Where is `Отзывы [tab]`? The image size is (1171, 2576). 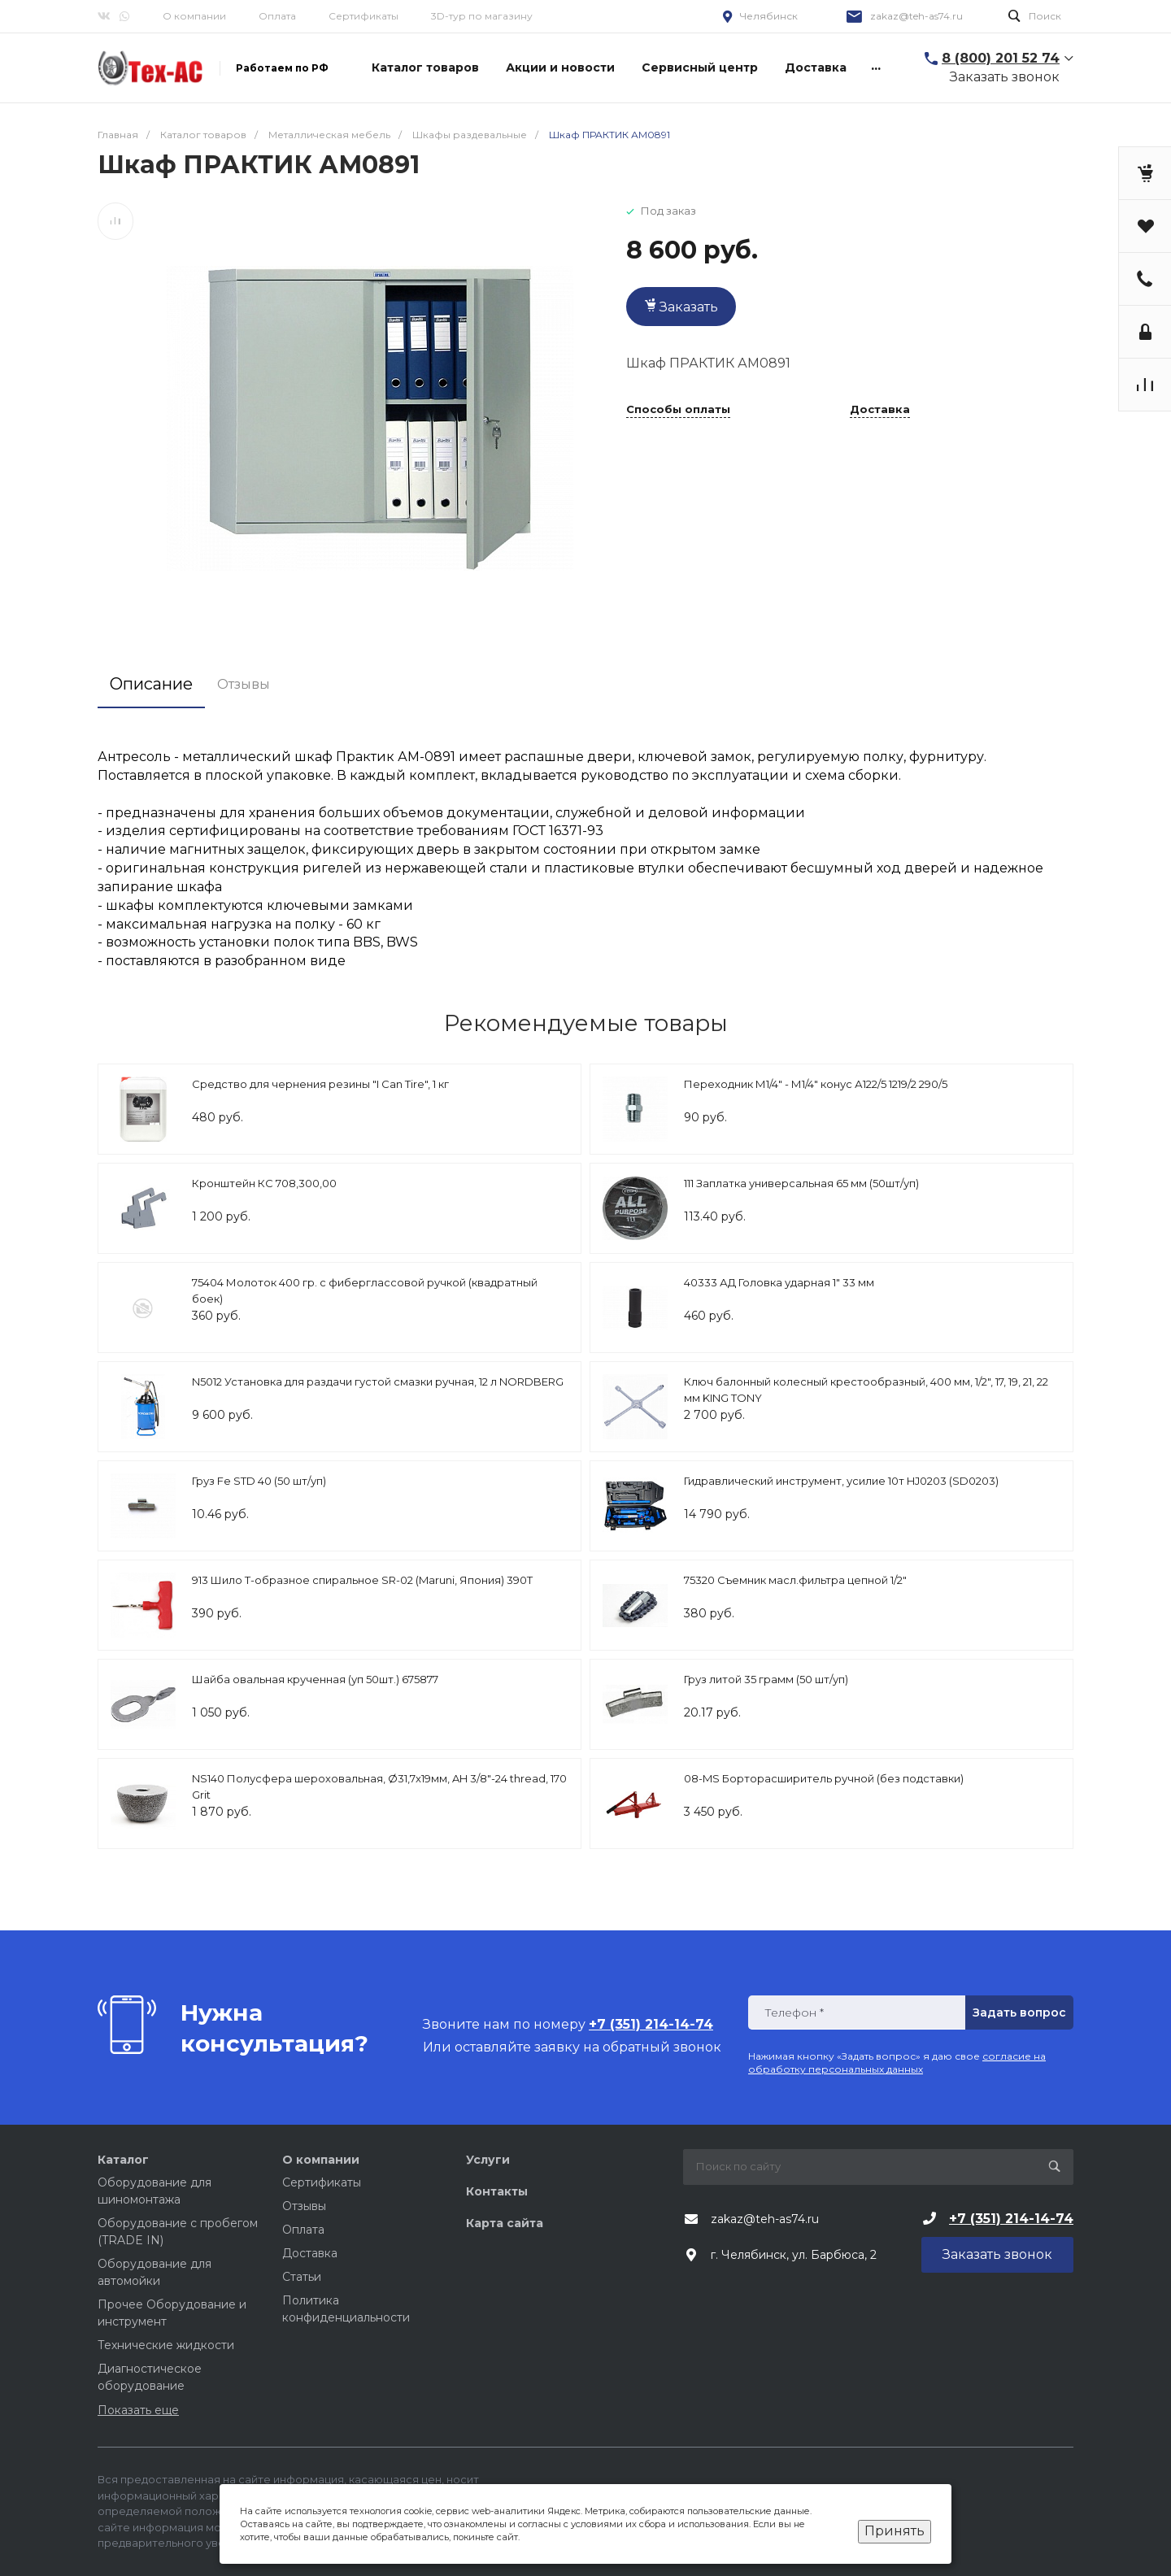 Отзывы [tab] is located at coordinates (243, 684).